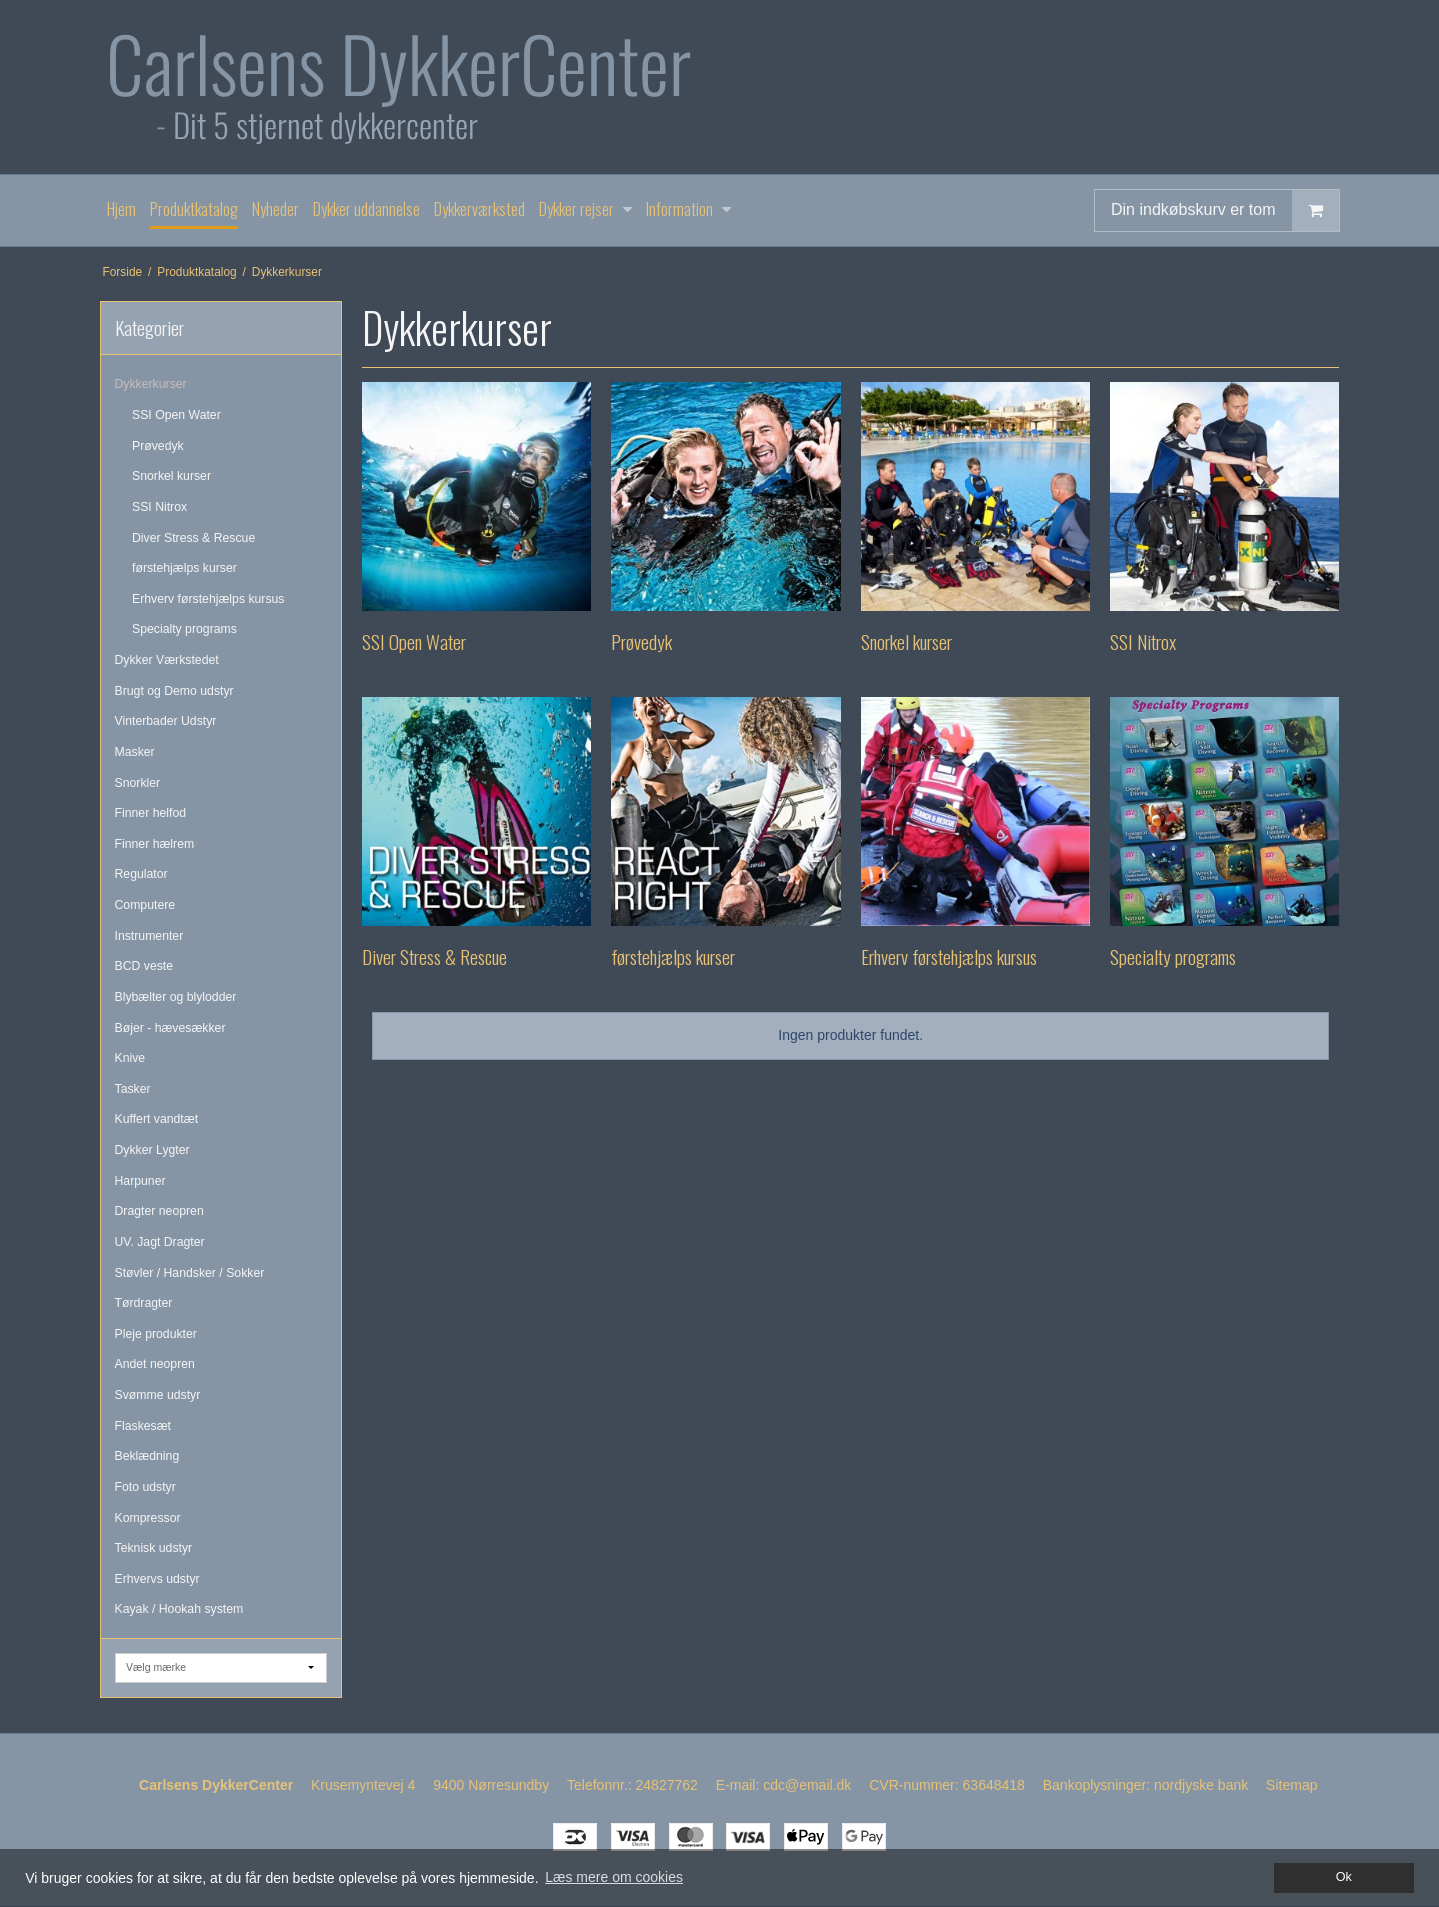 The width and height of the screenshot is (1439, 1907). Describe the element at coordinates (193, 538) in the screenshot. I see `Diver Stress & Rescue` at that location.